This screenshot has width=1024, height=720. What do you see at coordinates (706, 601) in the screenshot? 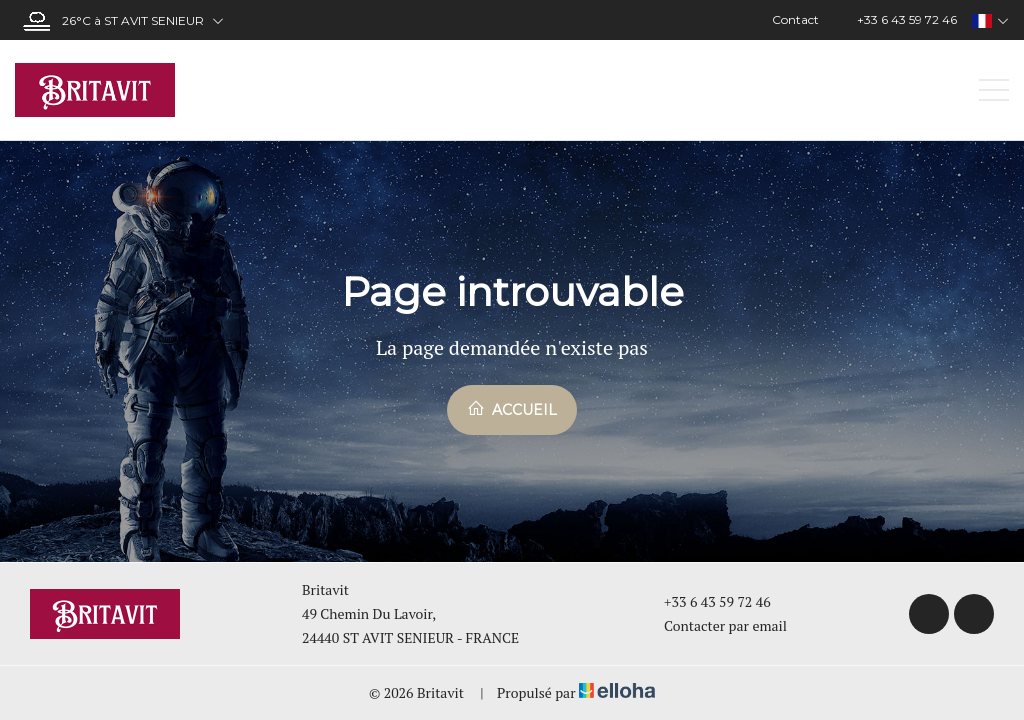
I see `+33 6 43 59 72 46` at bounding box center [706, 601].